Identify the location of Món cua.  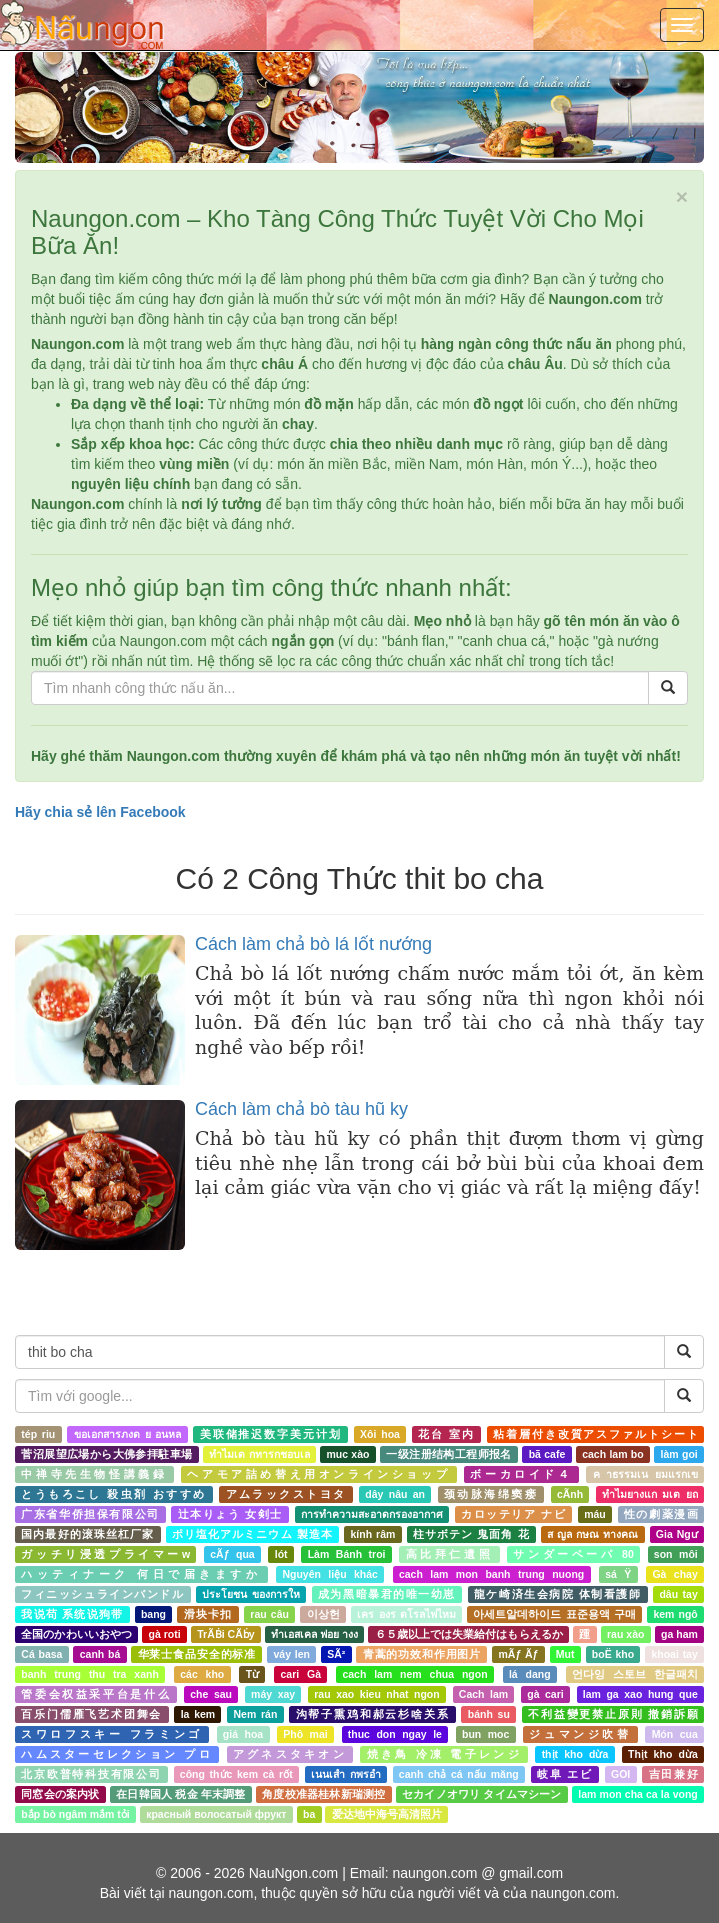
(675, 1734).